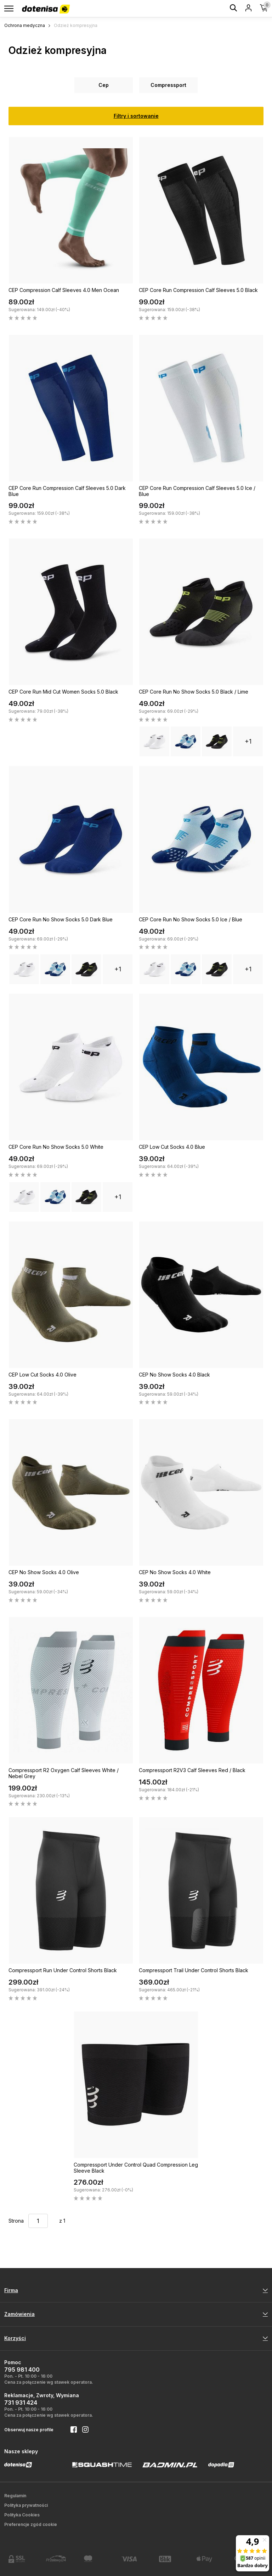 This screenshot has height=2576, width=272. Describe the element at coordinates (63, 692) in the screenshot. I see `CEP Core Run Mid Cut Women Socks 5.0 Black` at that location.